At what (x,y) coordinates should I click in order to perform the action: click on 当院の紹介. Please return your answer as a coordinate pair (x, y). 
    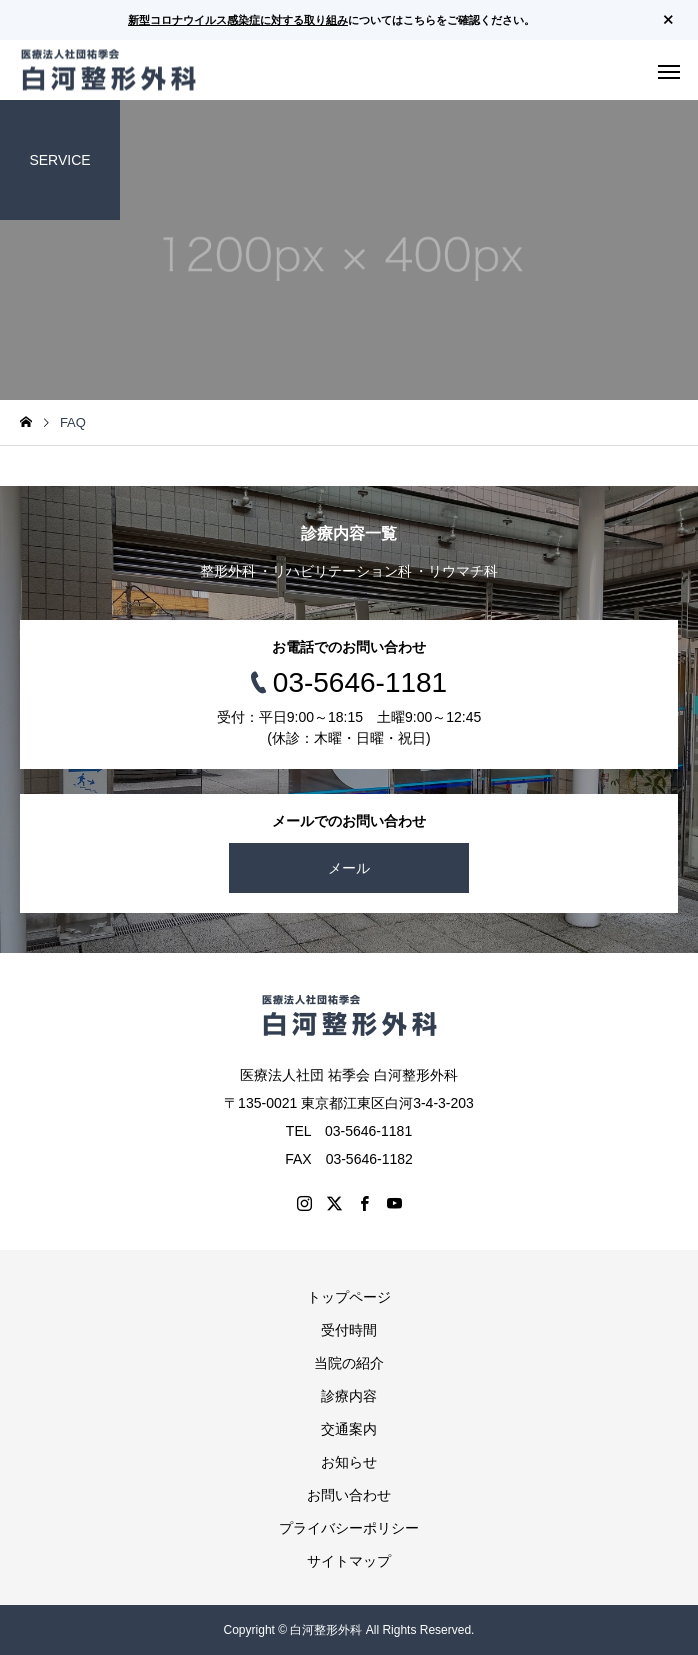
    Looking at the image, I should click on (349, 1363).